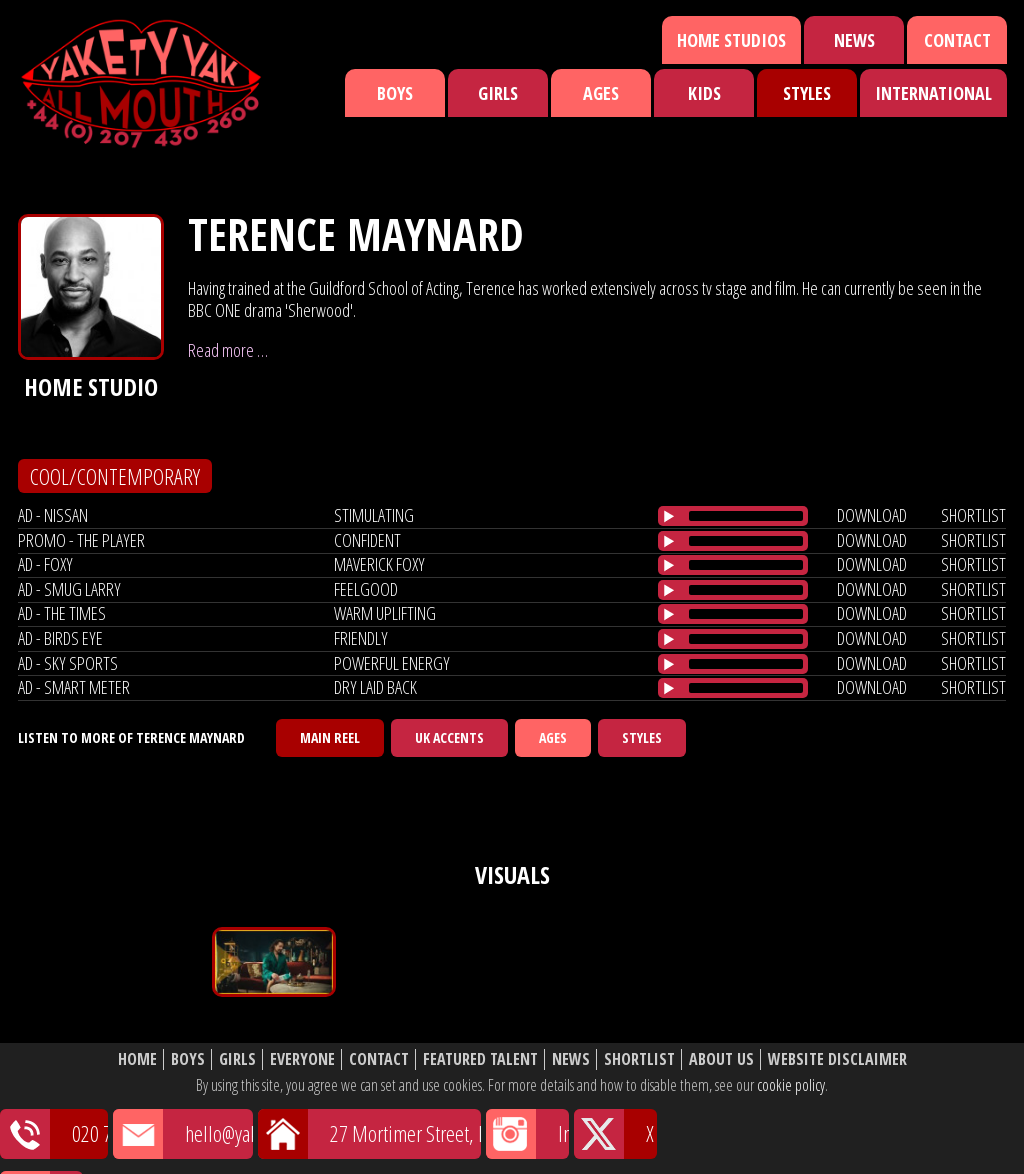 This screenshot has height=1174, width=1024. I want to click on Home Studios, so click(731, 40).